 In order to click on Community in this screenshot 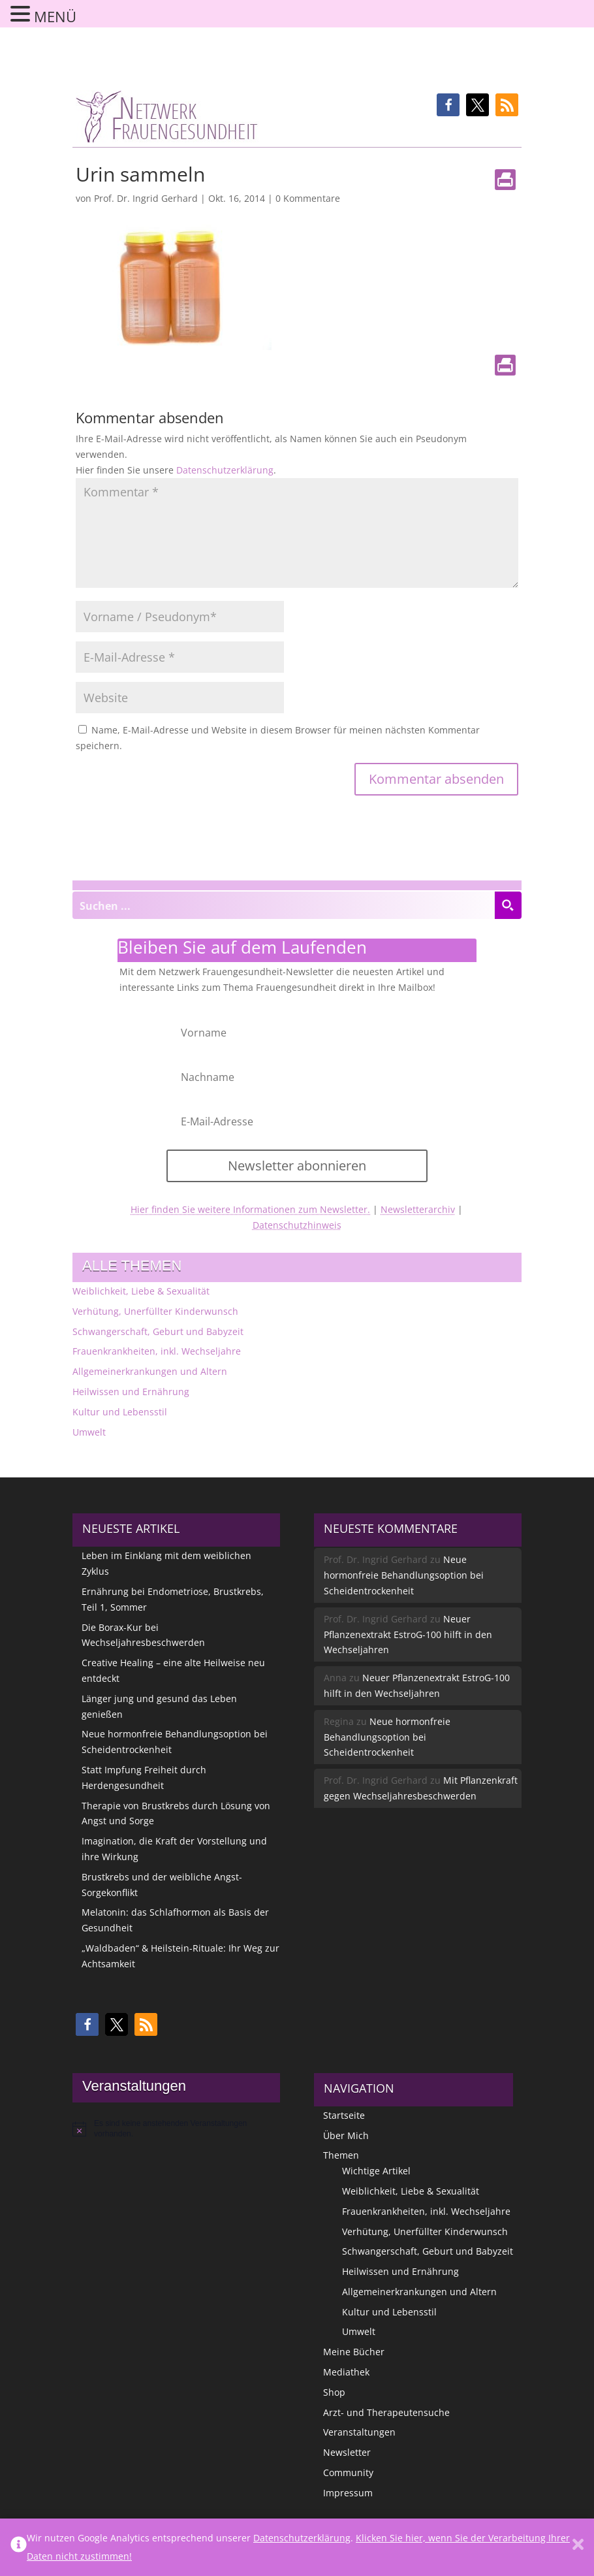, I will do `click(348, 2472)`.